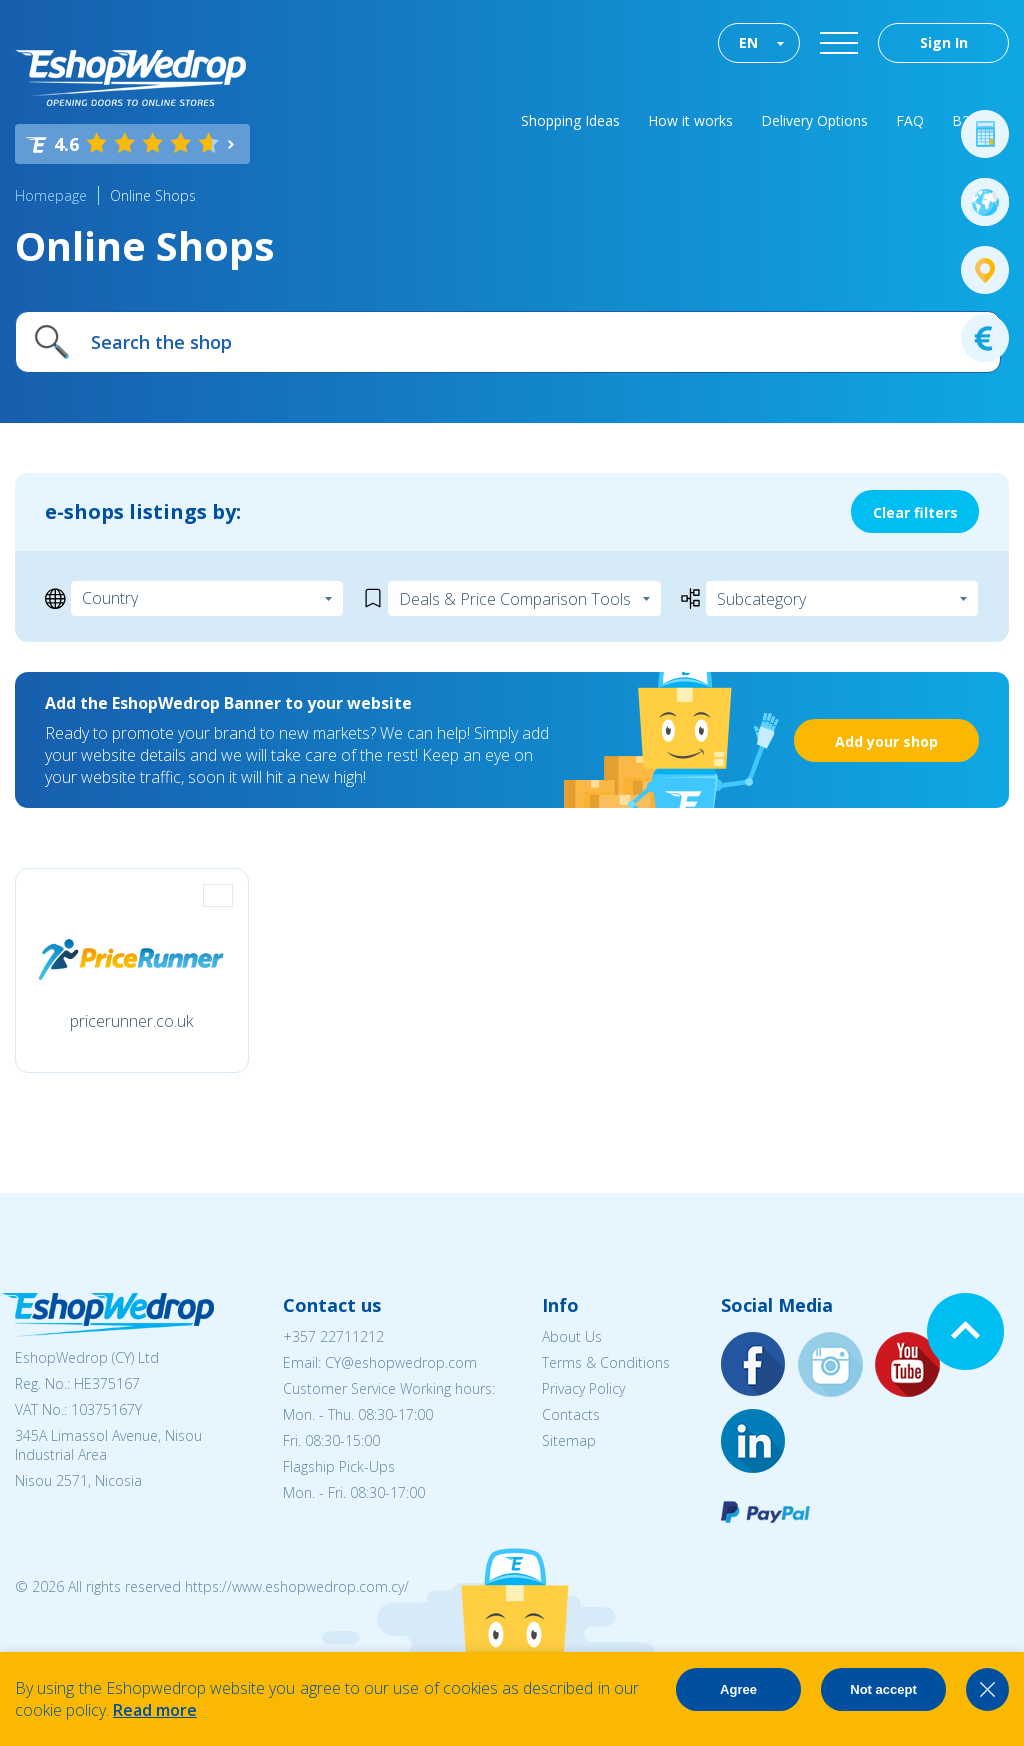  I want to click on How it works, so click(690, 120).